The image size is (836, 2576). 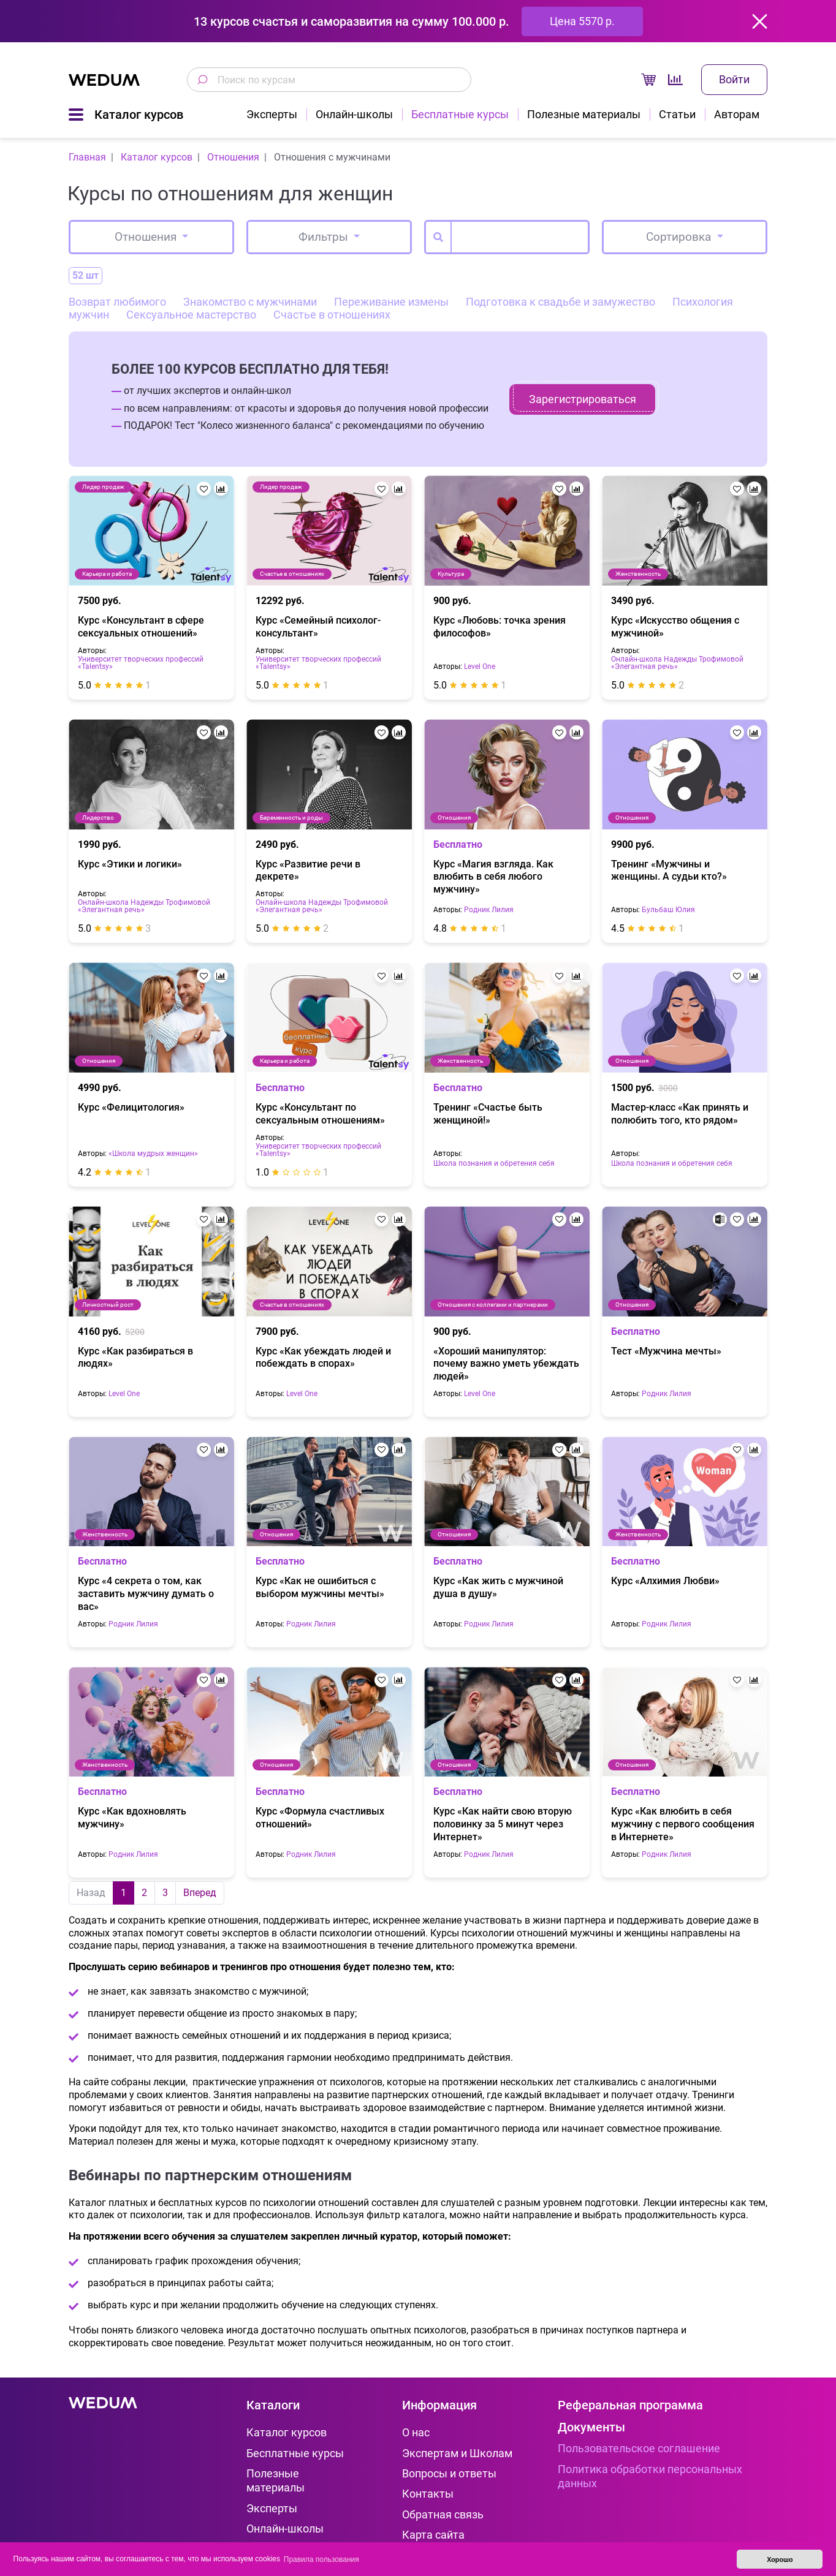 What do you see at coordinates (202, 79) in the screenshot?
I see `[Поиск по курсам]` at bounding box center [202, 79].